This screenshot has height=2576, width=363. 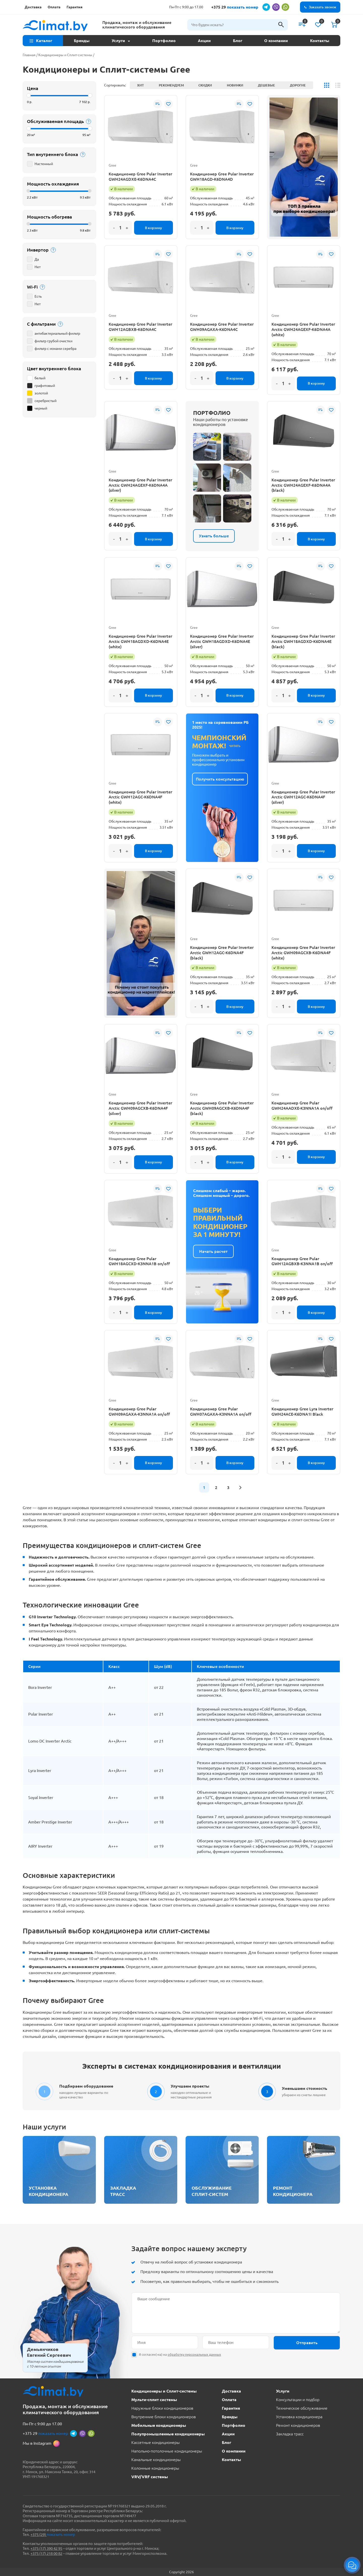 What do you see at coordinates (290, 2434) in the screenshot?
I see `Закладка трасс` at bounding box center [290, 2434].